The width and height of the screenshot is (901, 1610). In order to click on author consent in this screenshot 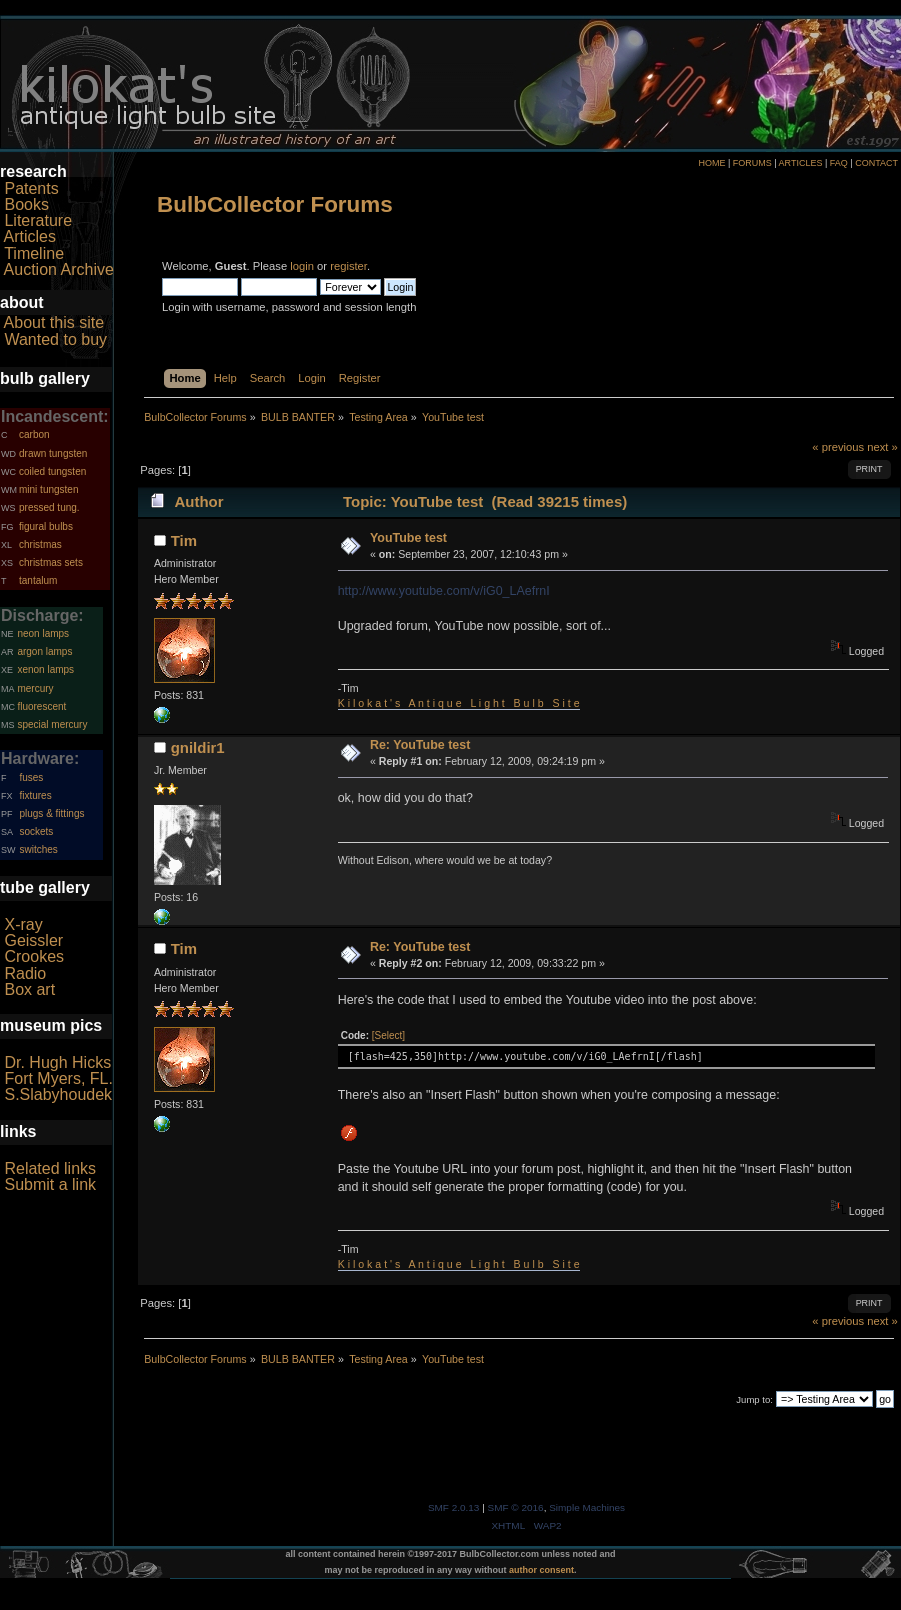, I will do `click(541, 1570)`.